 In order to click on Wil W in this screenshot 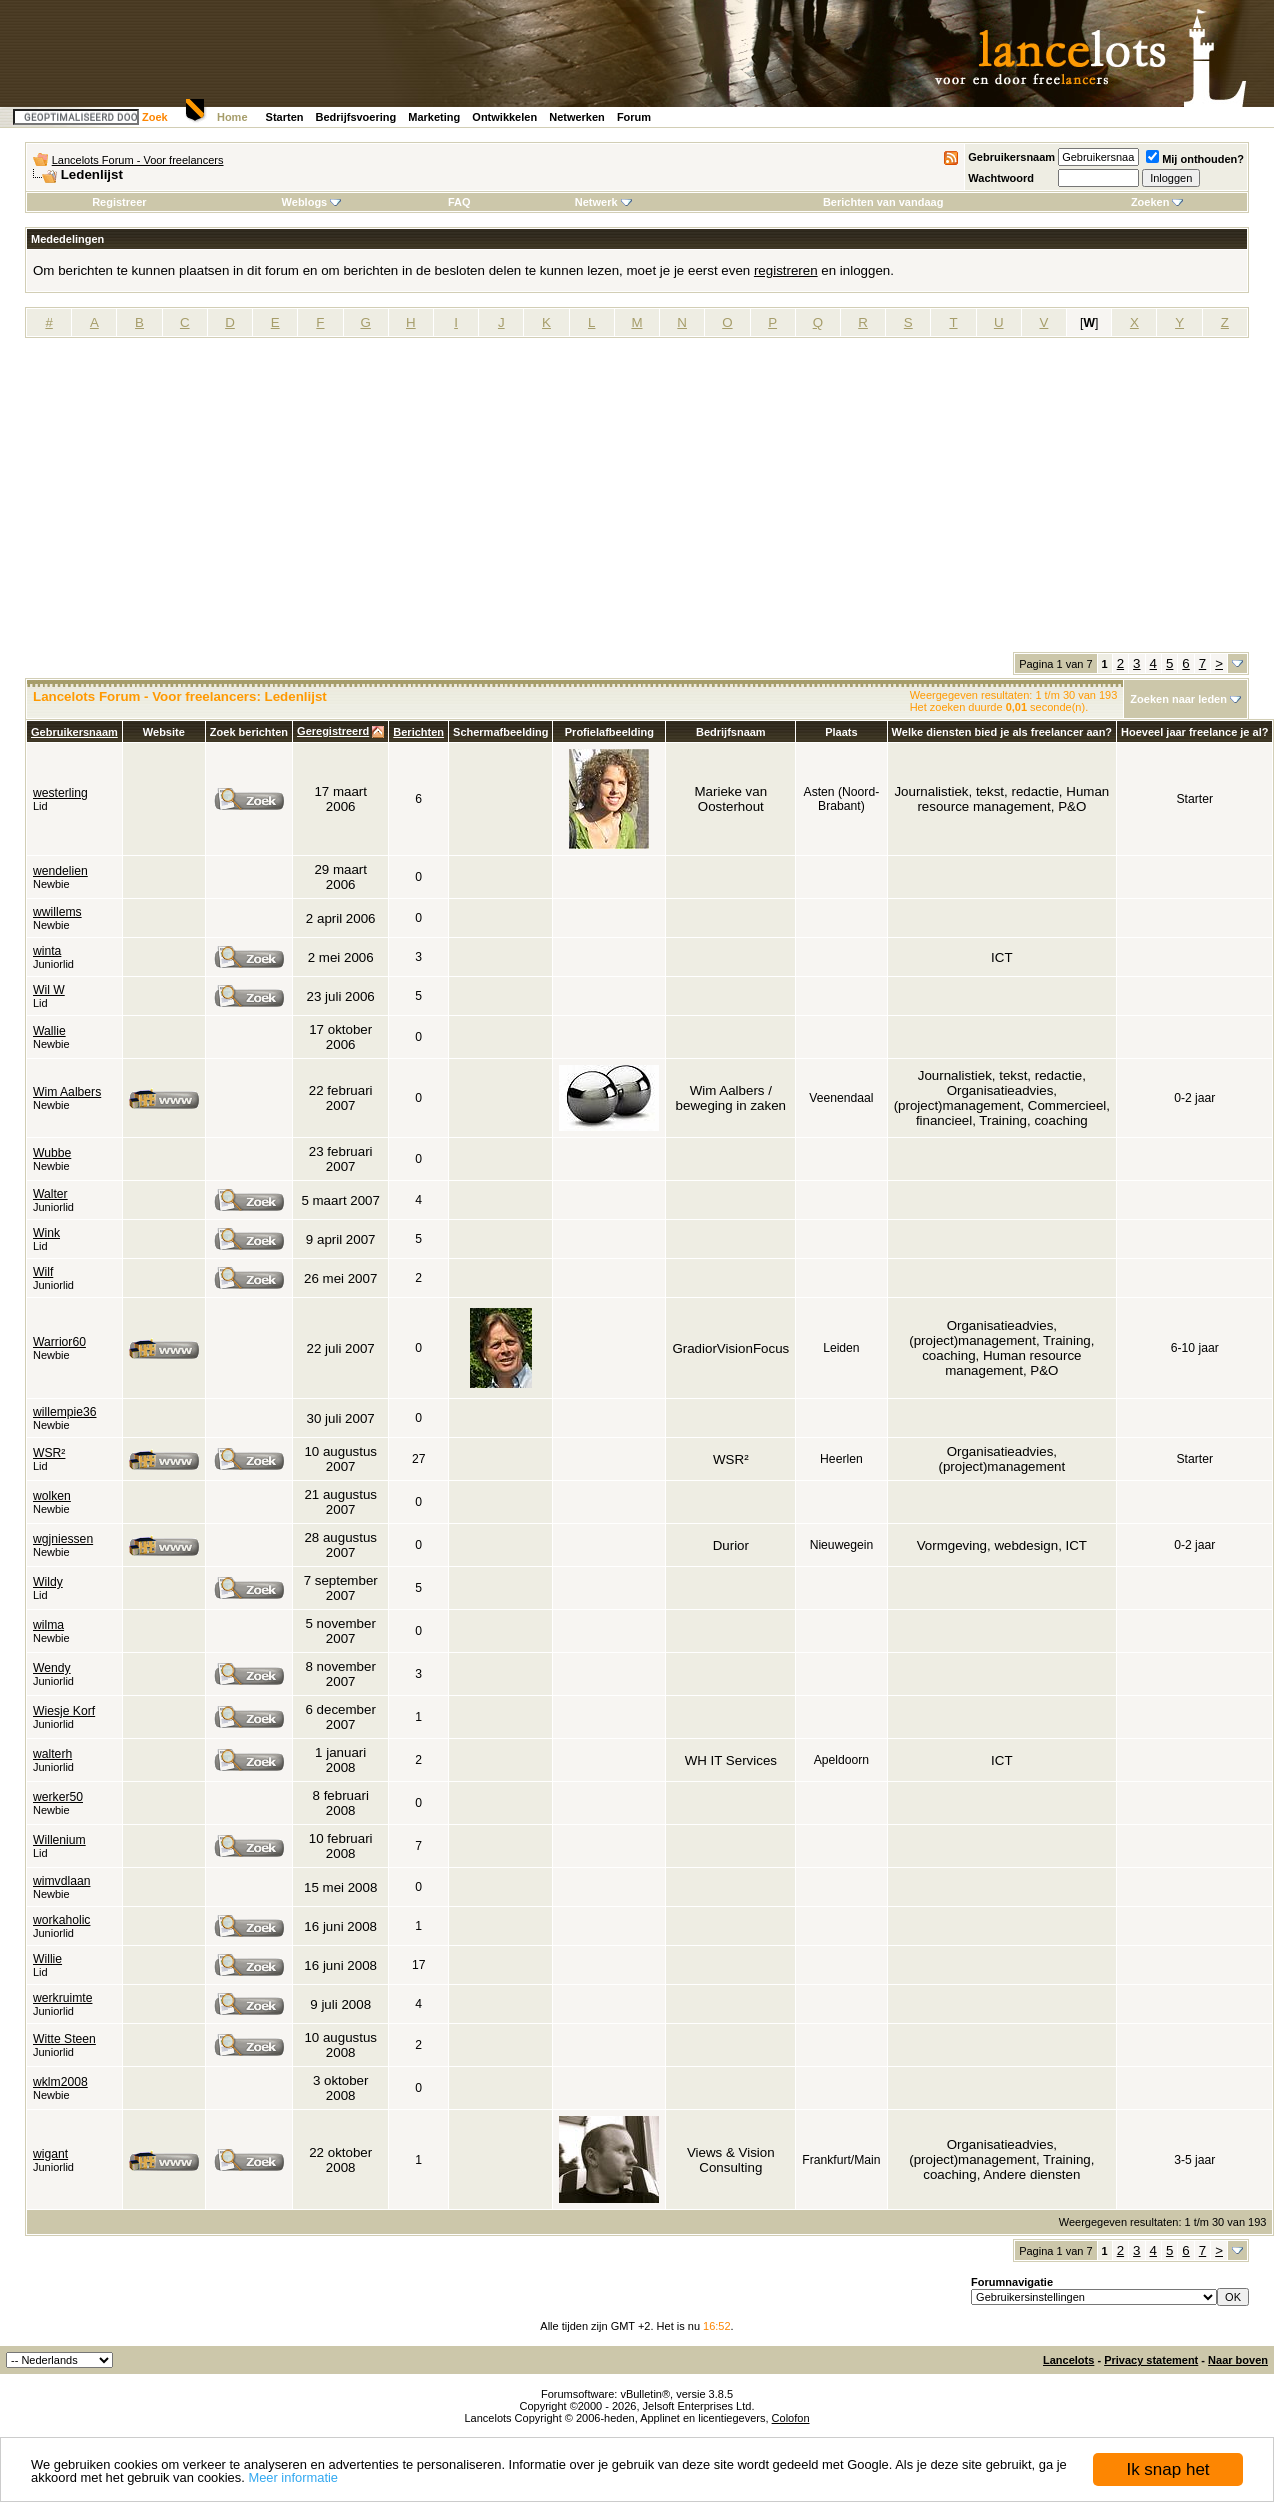, I will do `click(49, 990)`.